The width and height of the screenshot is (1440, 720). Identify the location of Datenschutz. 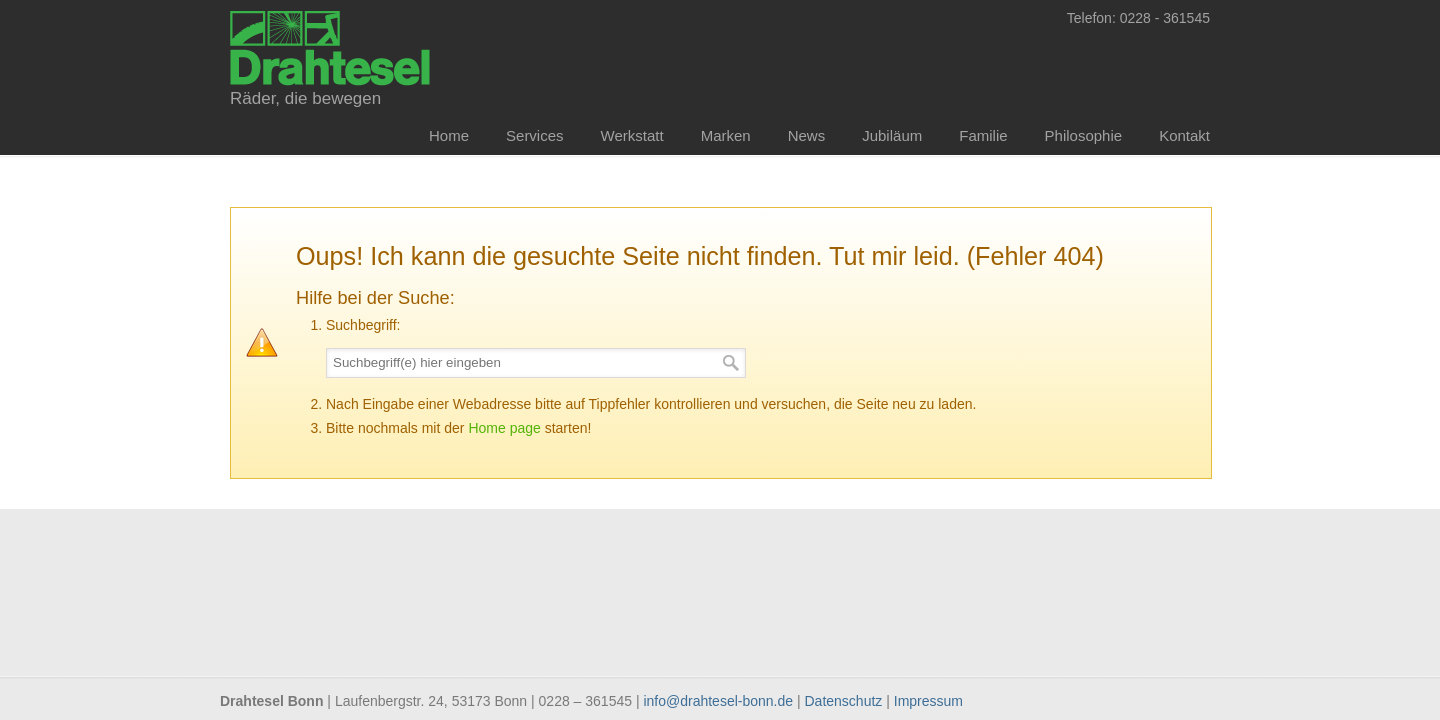
(844, 701).